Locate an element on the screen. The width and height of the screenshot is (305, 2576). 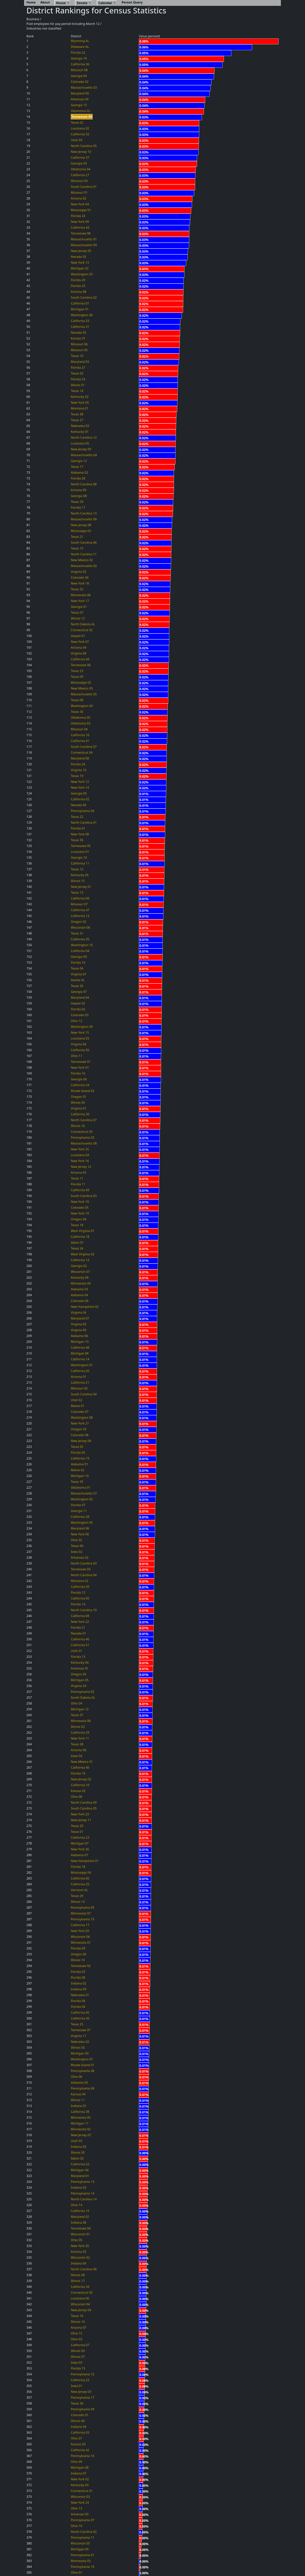
Maryland 01 is located at coordinates (80, 2176).